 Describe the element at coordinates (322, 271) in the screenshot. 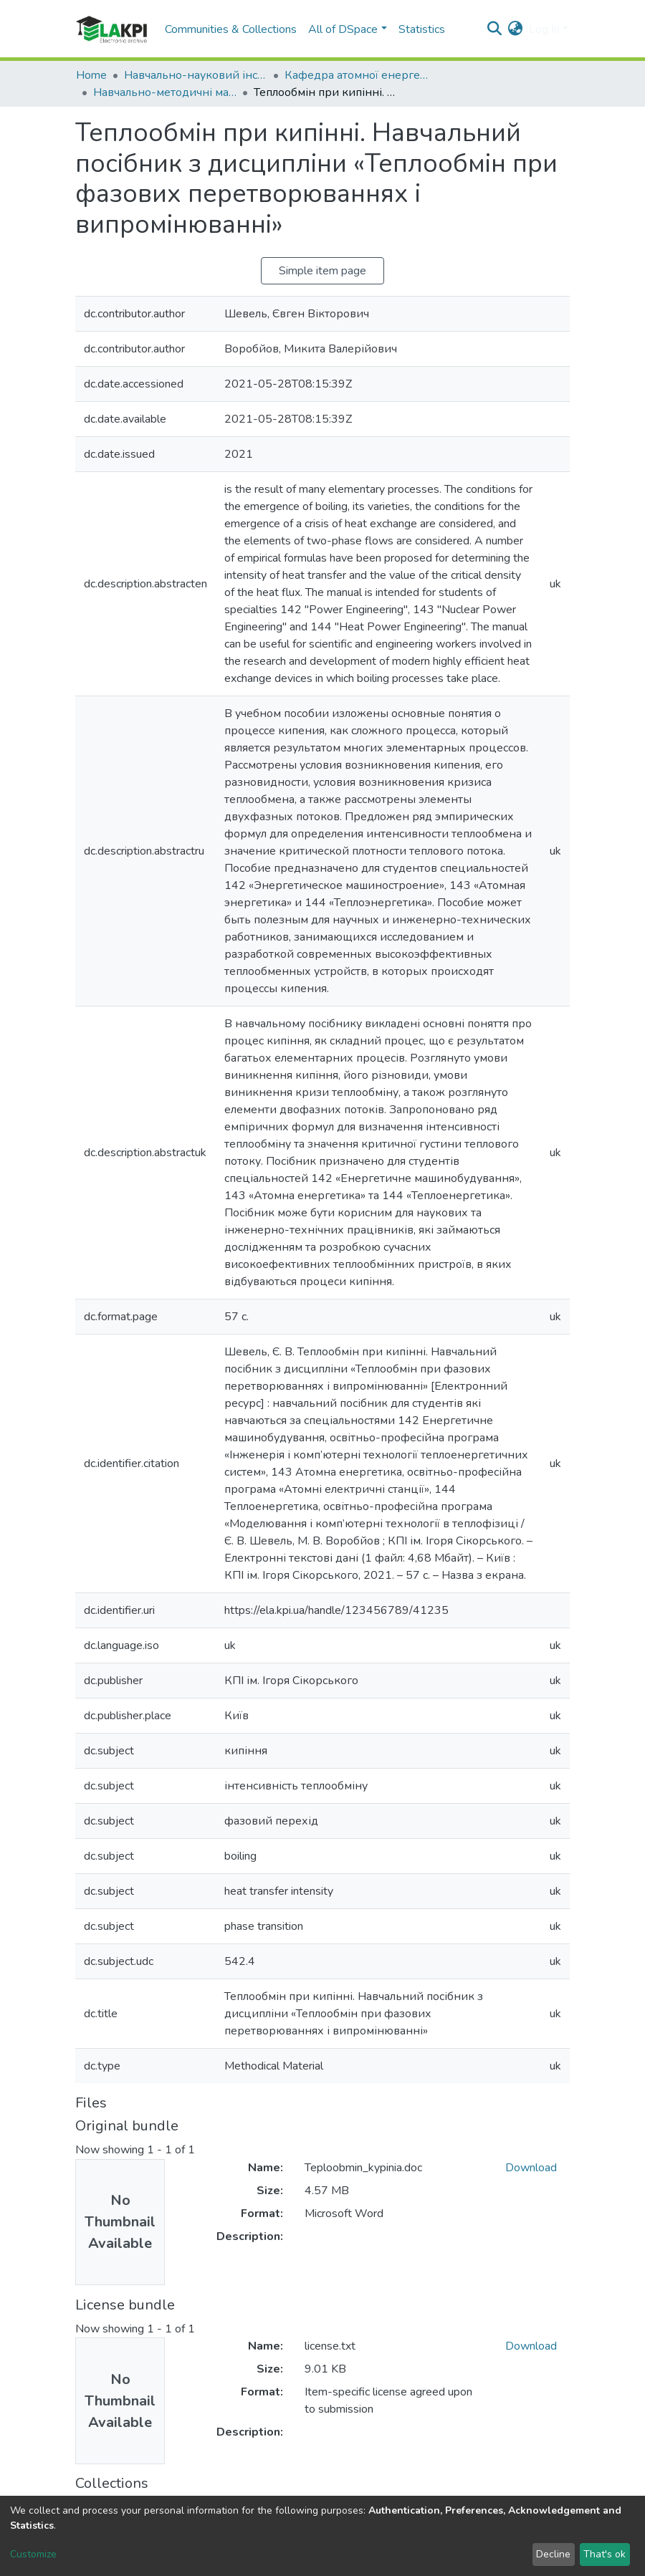

I see `Simple item page` at that location.